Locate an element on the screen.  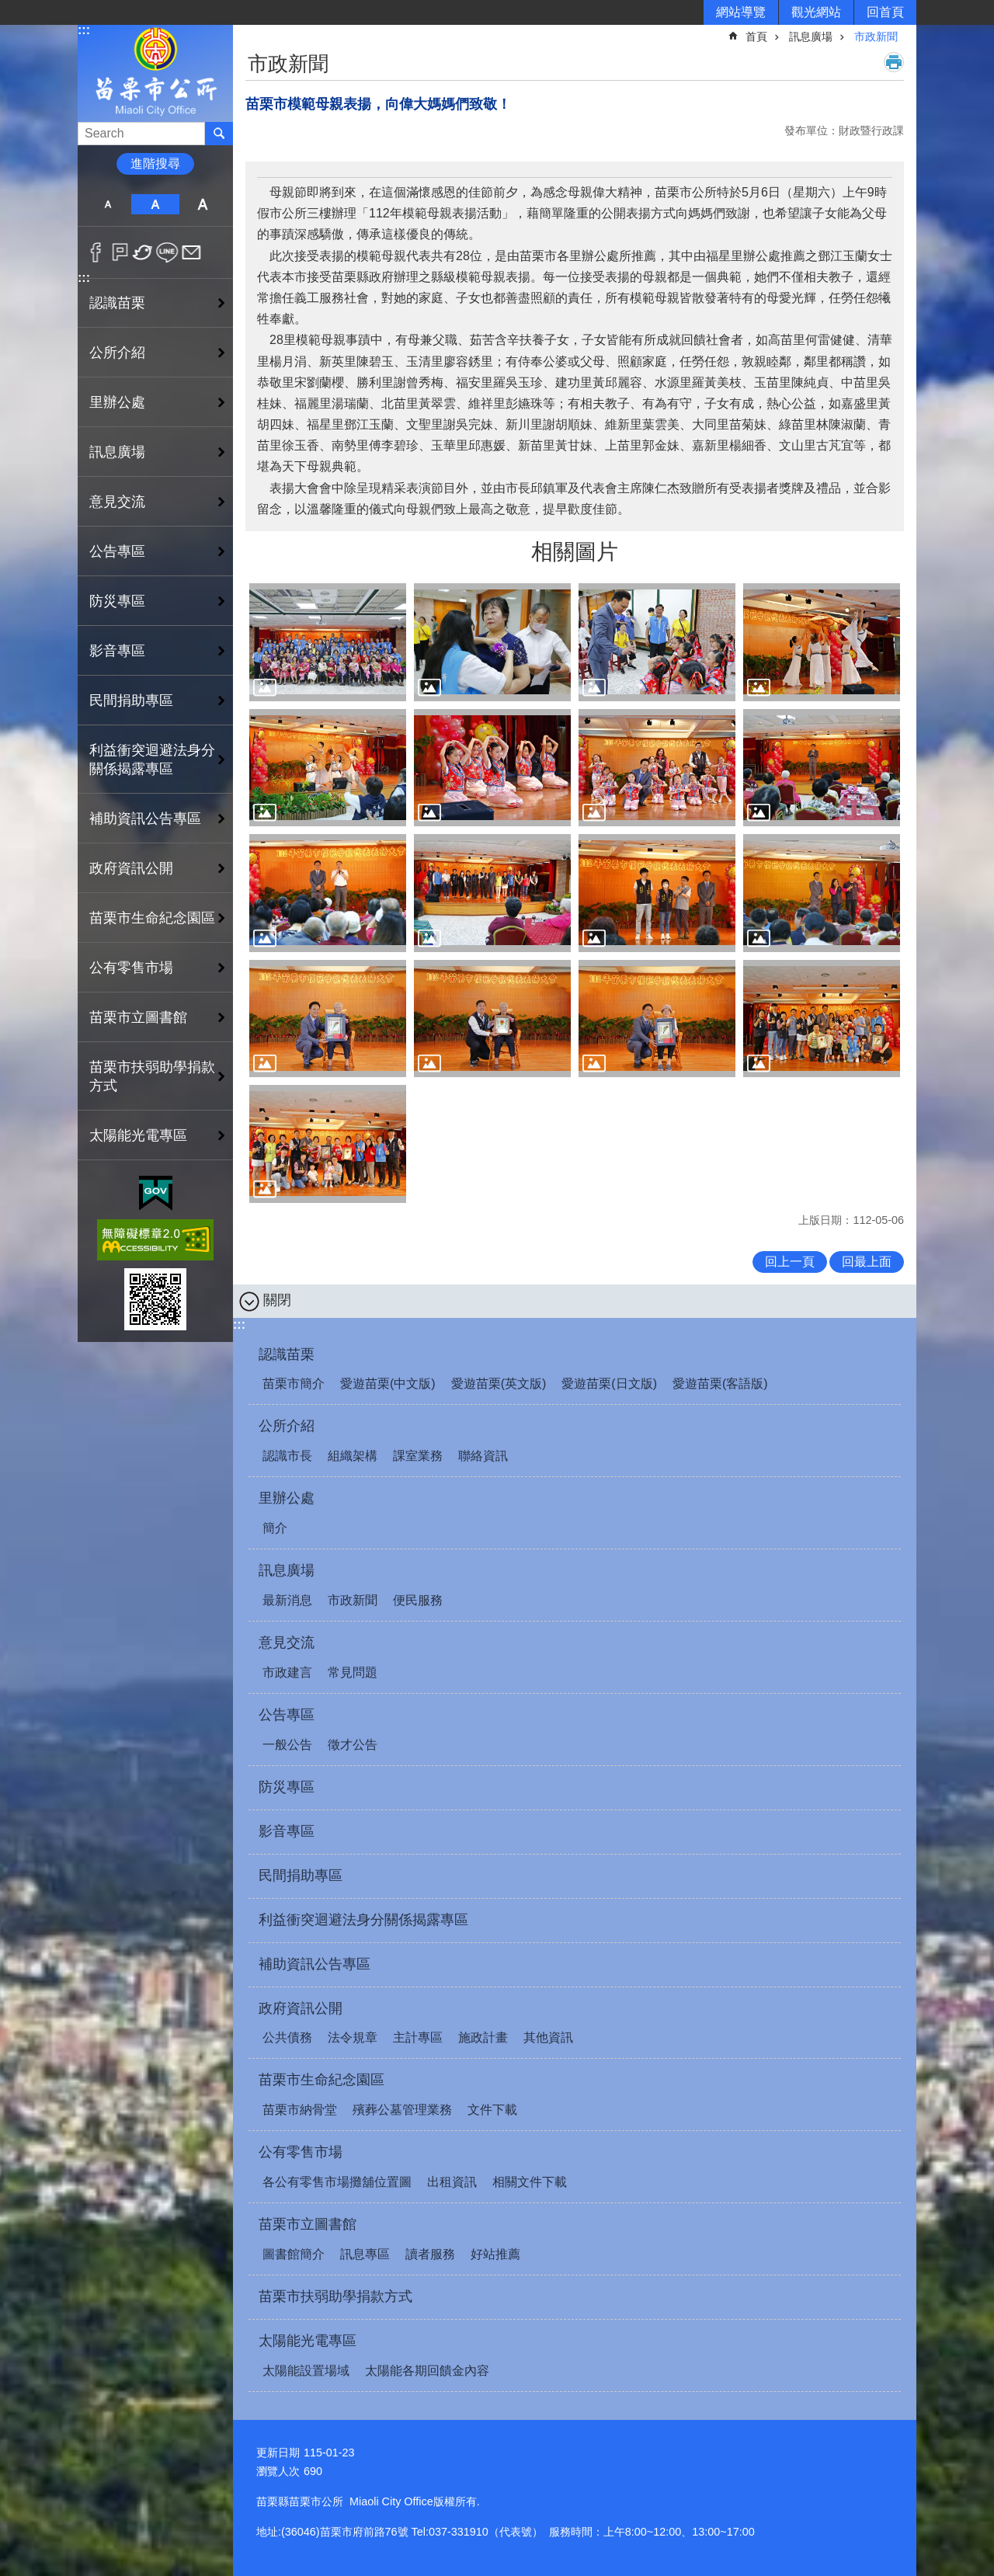
回首頁 is located at coordinates (885, 12).